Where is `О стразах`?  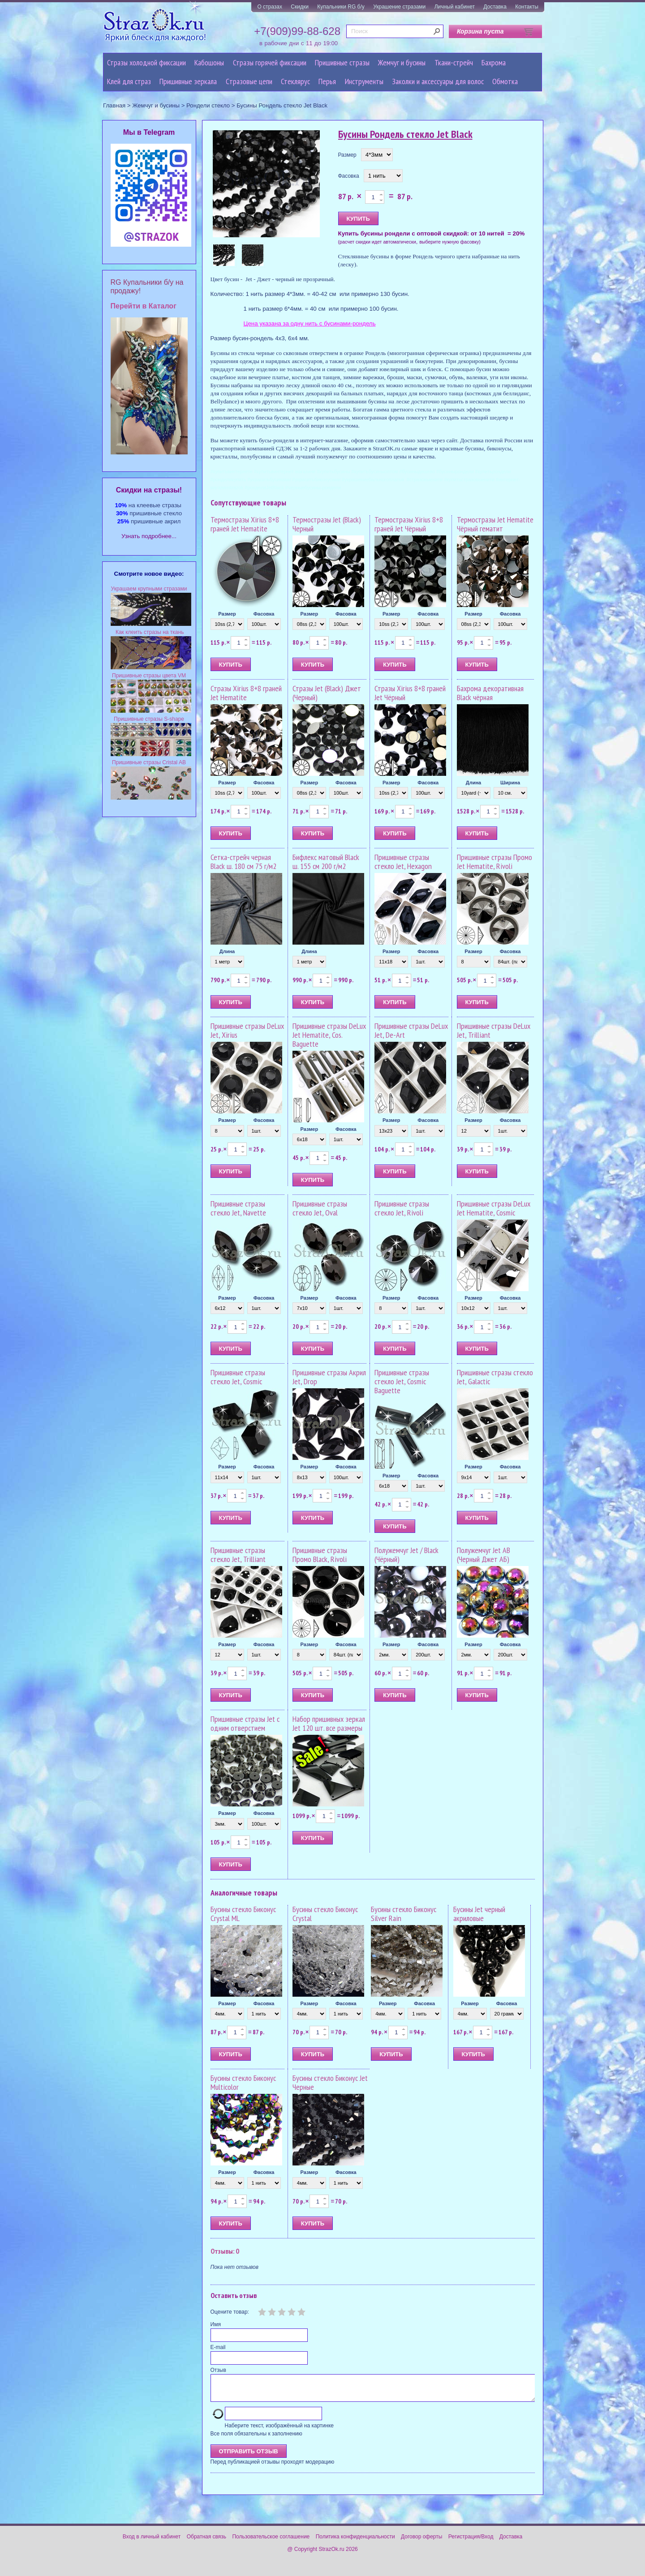
О стразах is located at coordinates (269, 7).